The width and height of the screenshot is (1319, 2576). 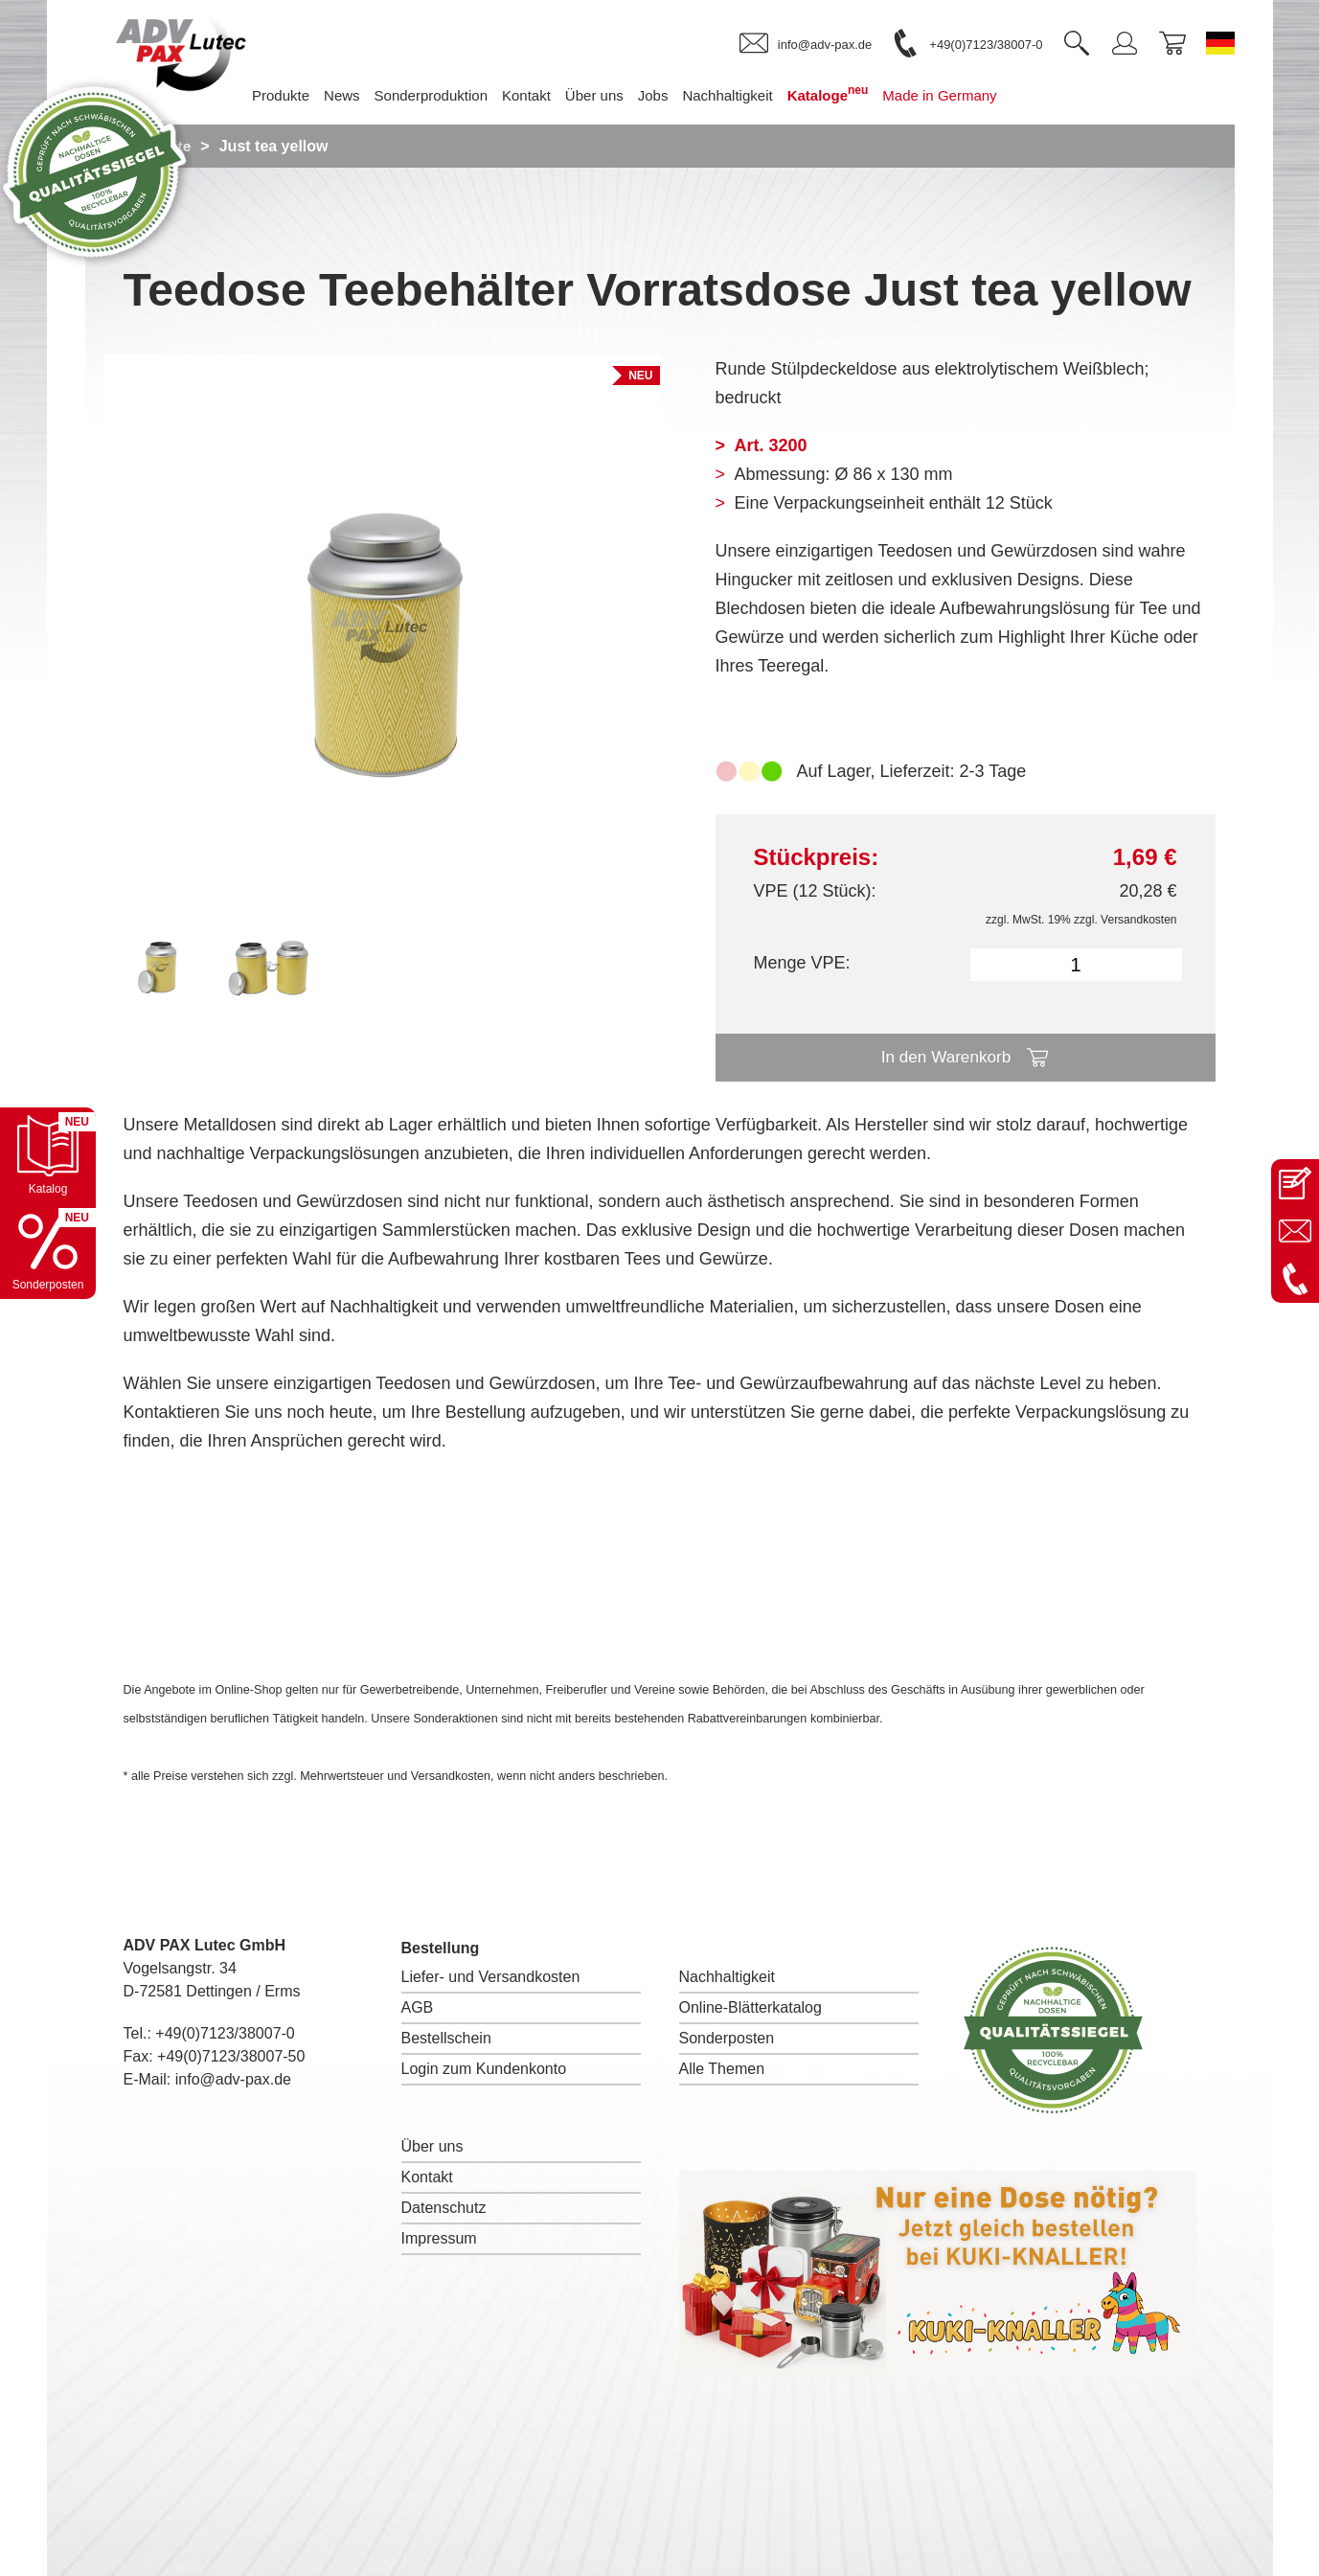 What do you see at coordinates (857, 93) in the screenshot?
I see `Kataloge [menuitem]` at bounding box center [857, 93].